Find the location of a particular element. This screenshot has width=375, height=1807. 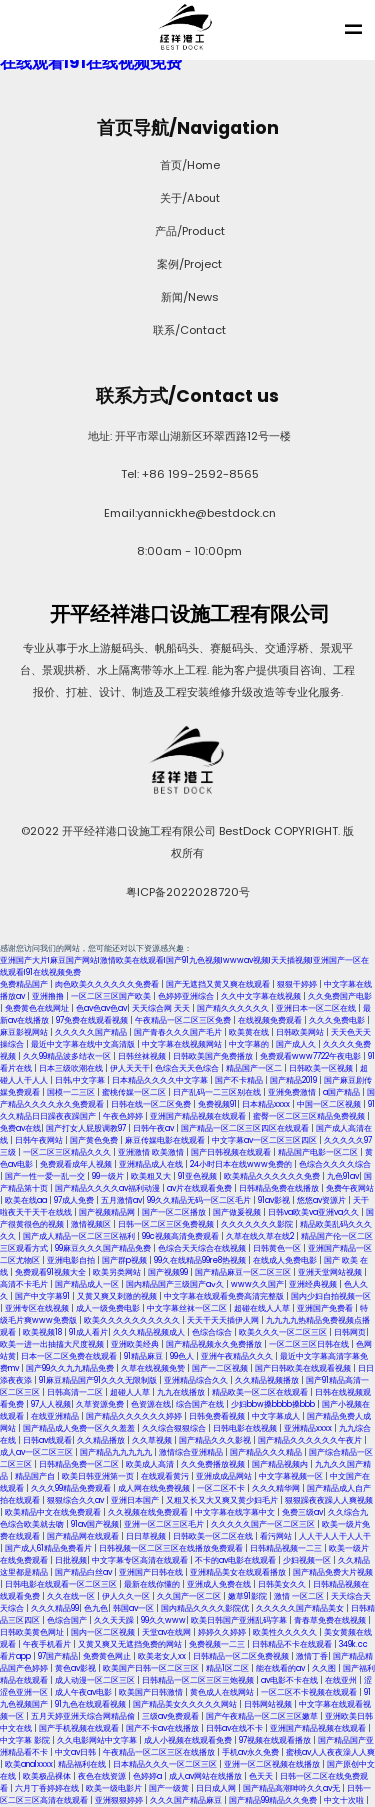

亚洲免费激情 is located at coordinates (293, 1092).